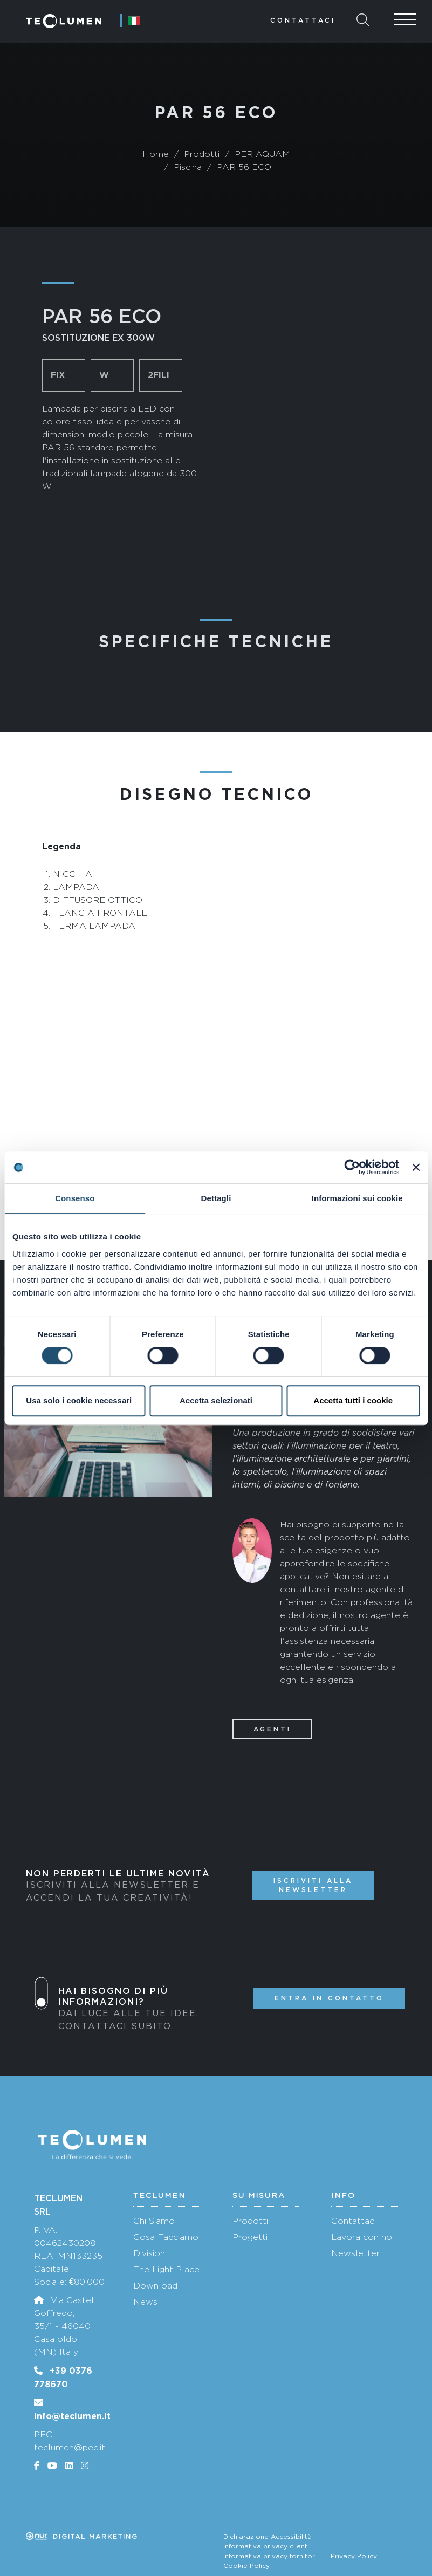 The image size is (432, 2576). Describe the element at coordinates (362, 2237) in the screenshot. I see `Lavora con noi` at that location.